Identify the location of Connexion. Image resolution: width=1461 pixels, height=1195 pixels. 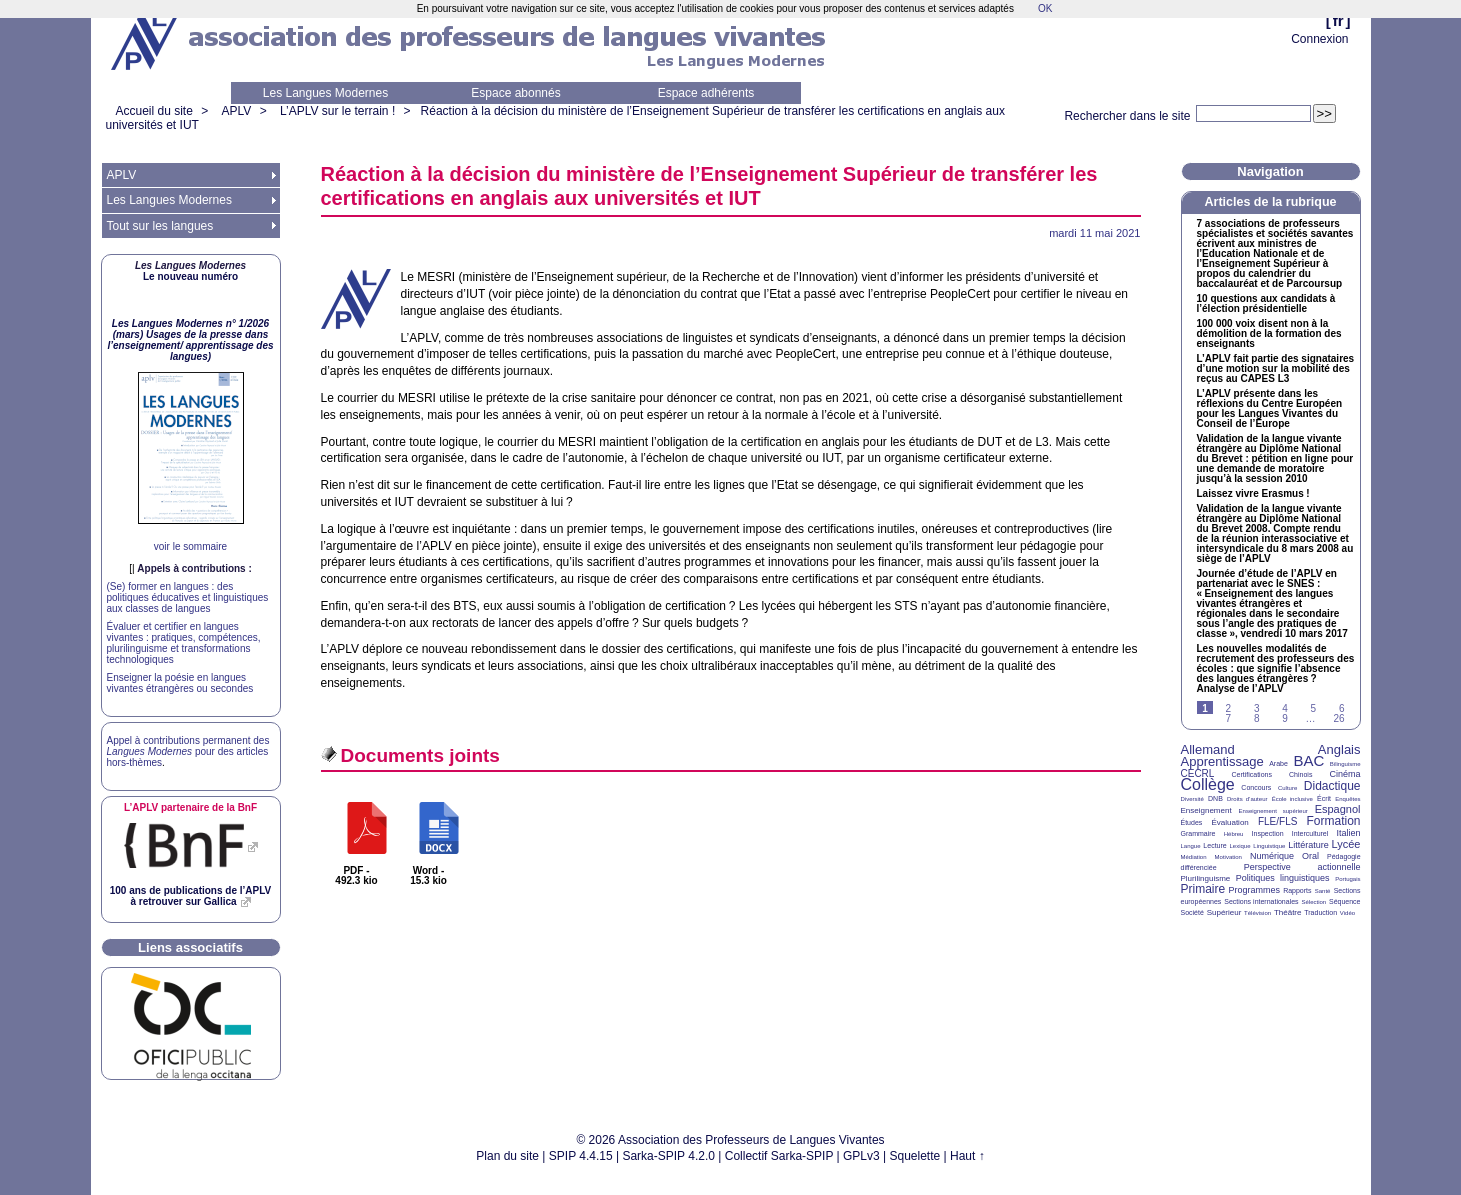
(1319, 39).